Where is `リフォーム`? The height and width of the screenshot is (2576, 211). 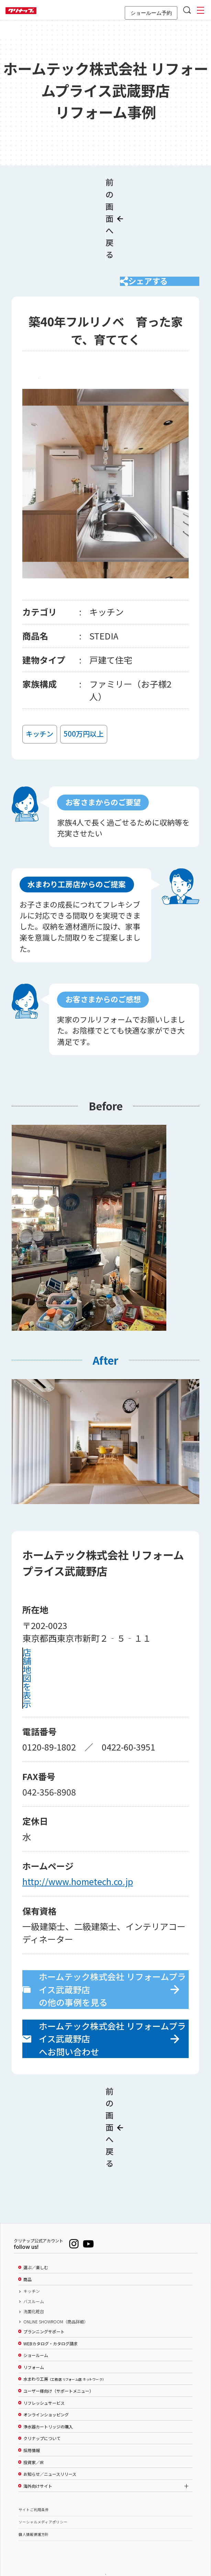
リフォーム is located at coordinates (33, 2331).